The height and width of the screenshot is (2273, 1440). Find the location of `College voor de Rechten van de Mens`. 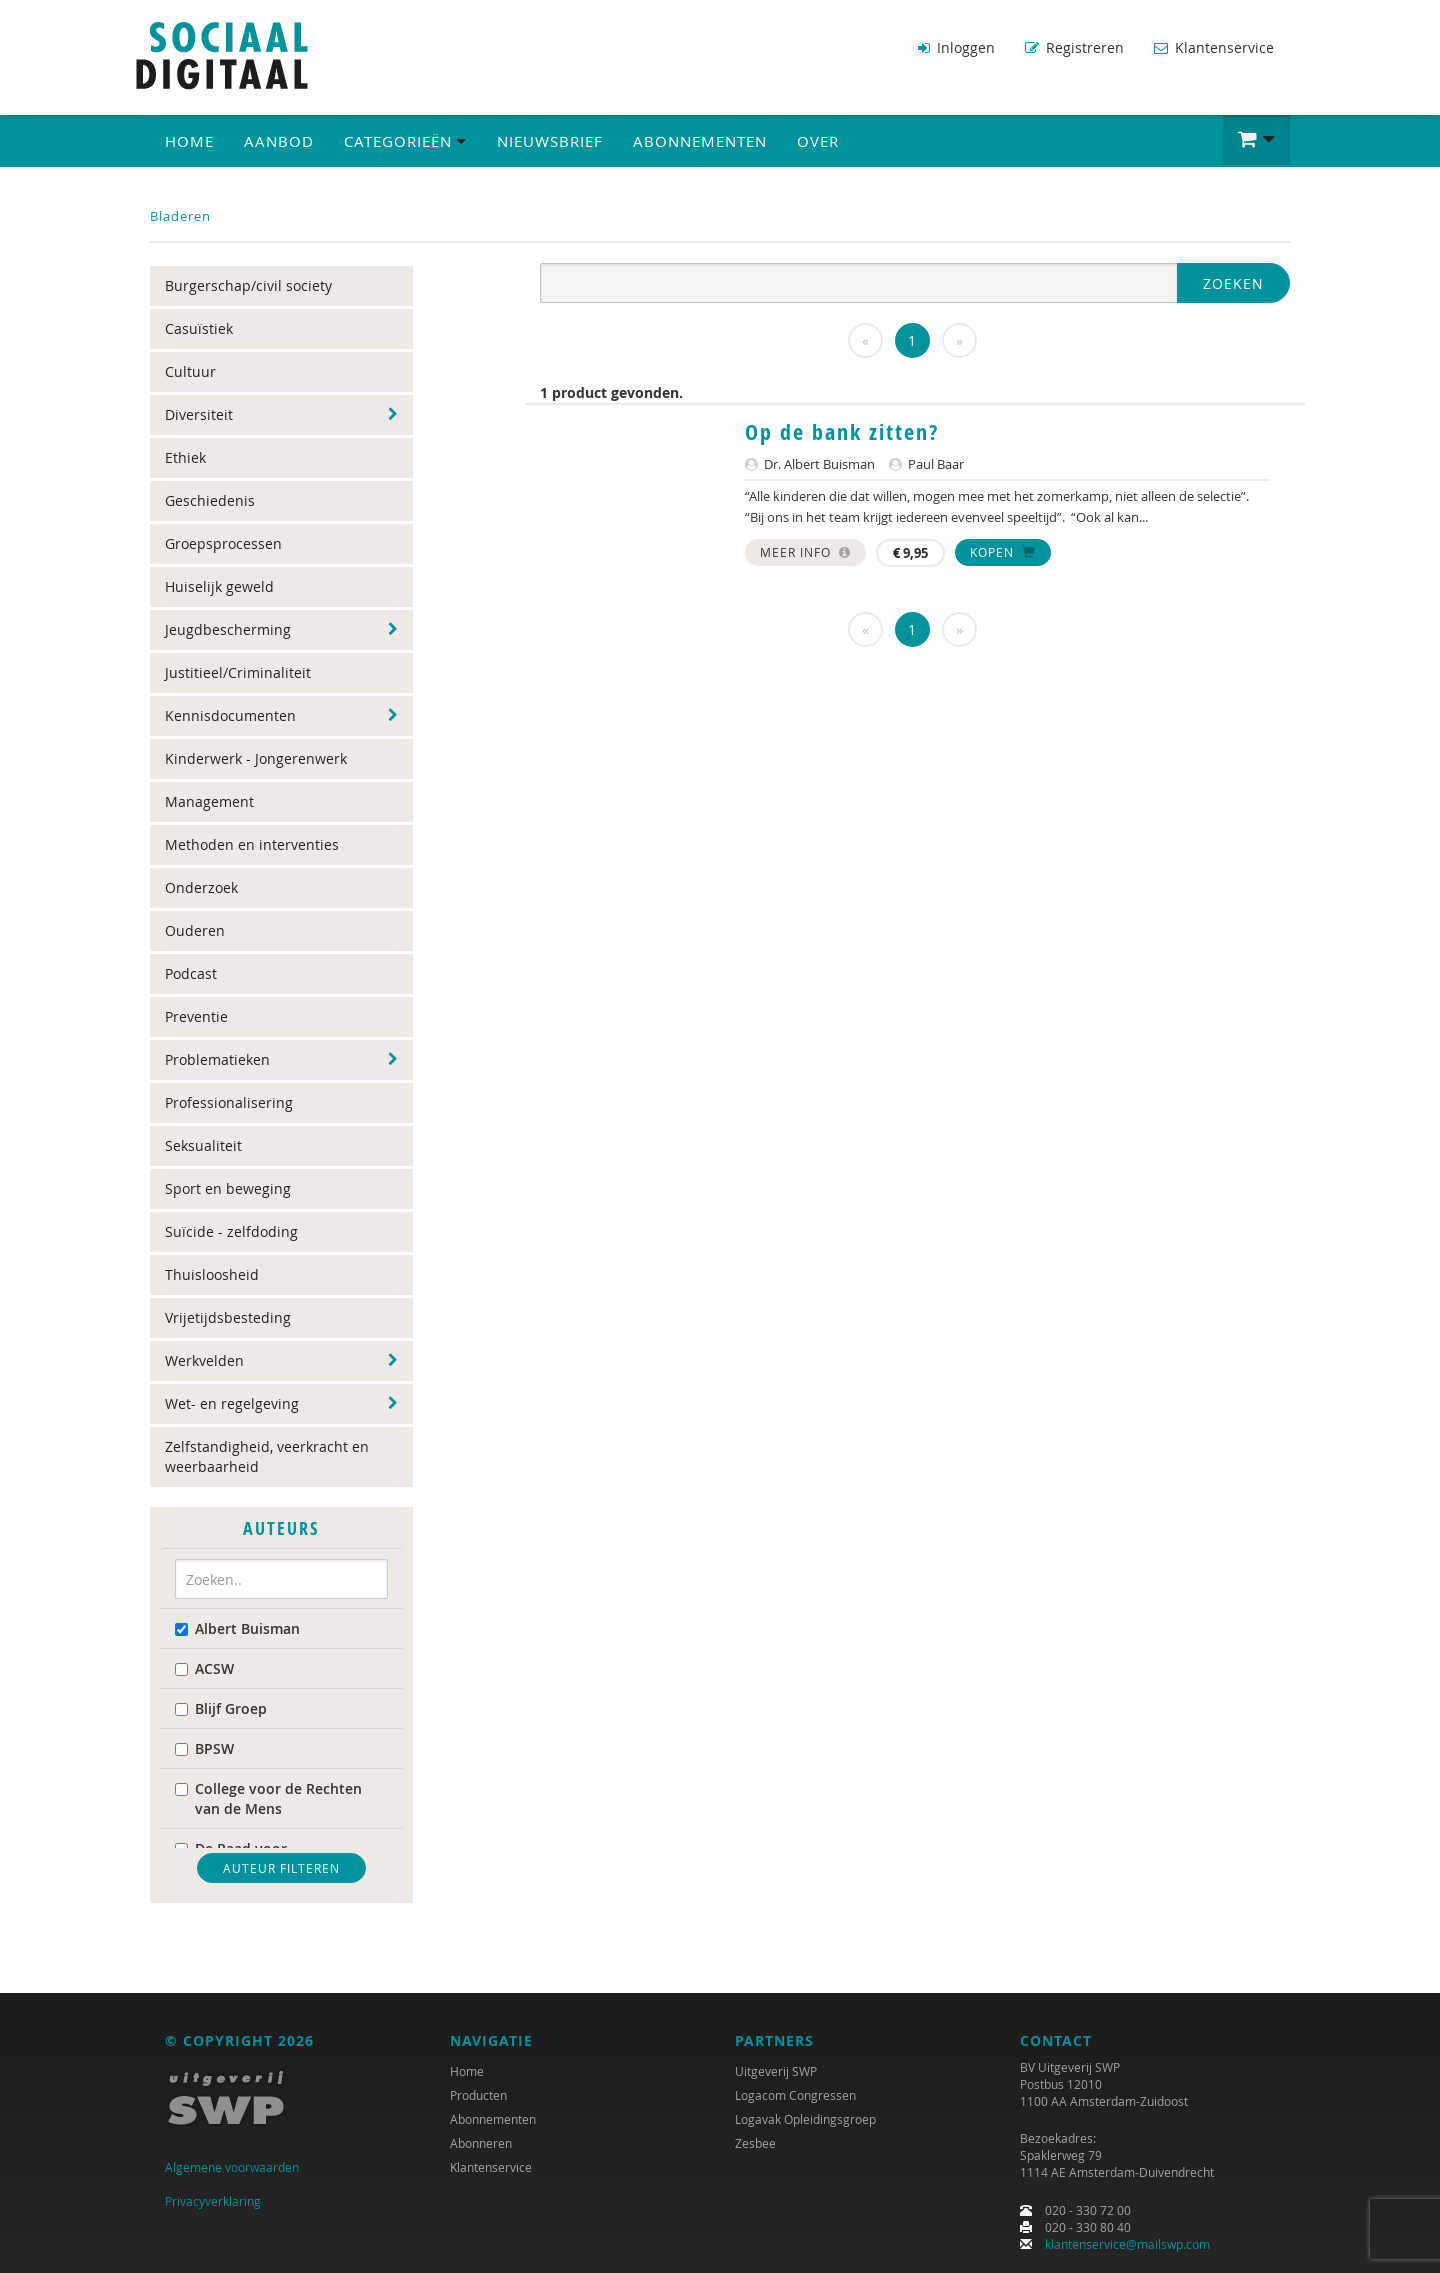

College voor de Rechten van de Mens is located at coordinates (268, 1798).